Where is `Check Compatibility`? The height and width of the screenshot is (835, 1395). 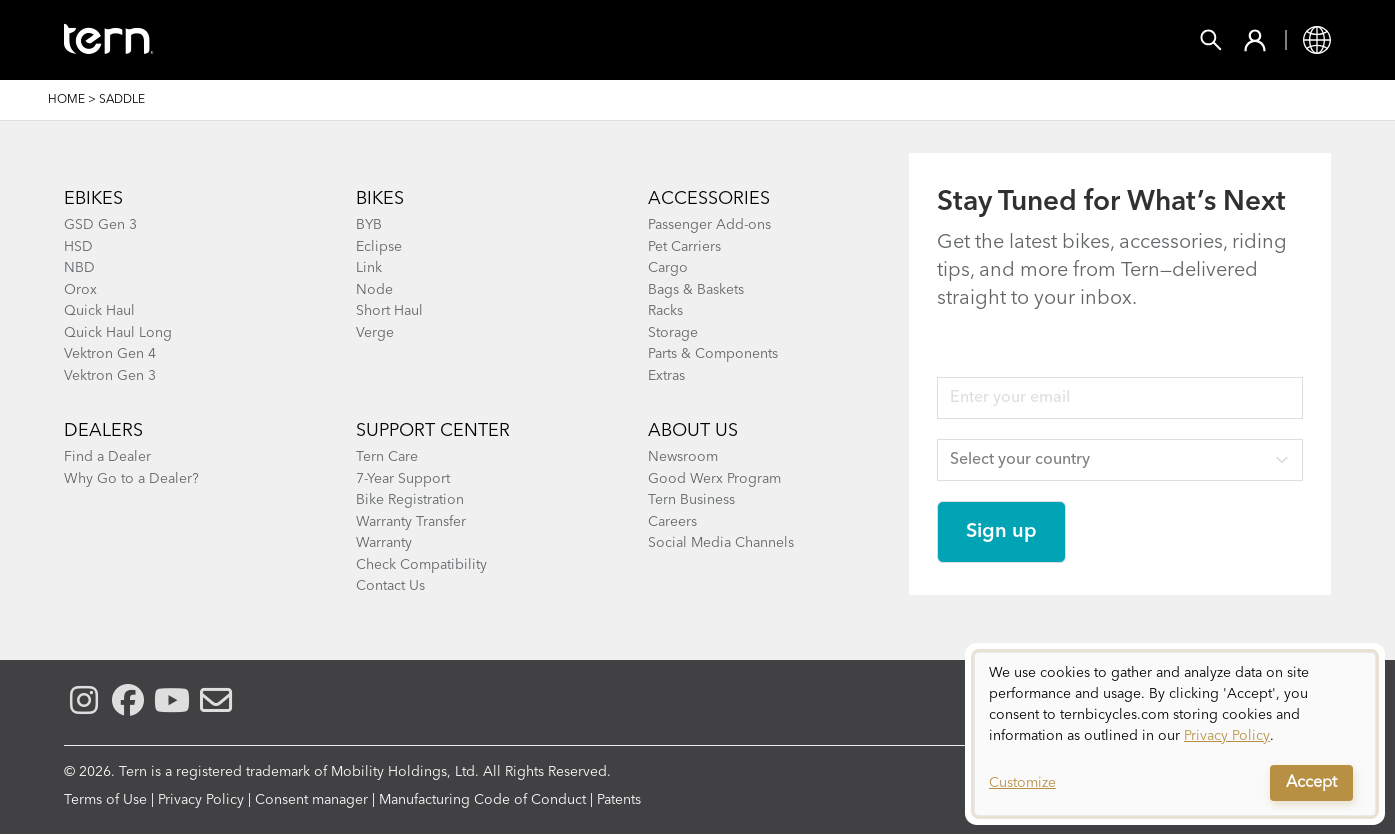 Check Compatibility is located at coordinates (421, 565).